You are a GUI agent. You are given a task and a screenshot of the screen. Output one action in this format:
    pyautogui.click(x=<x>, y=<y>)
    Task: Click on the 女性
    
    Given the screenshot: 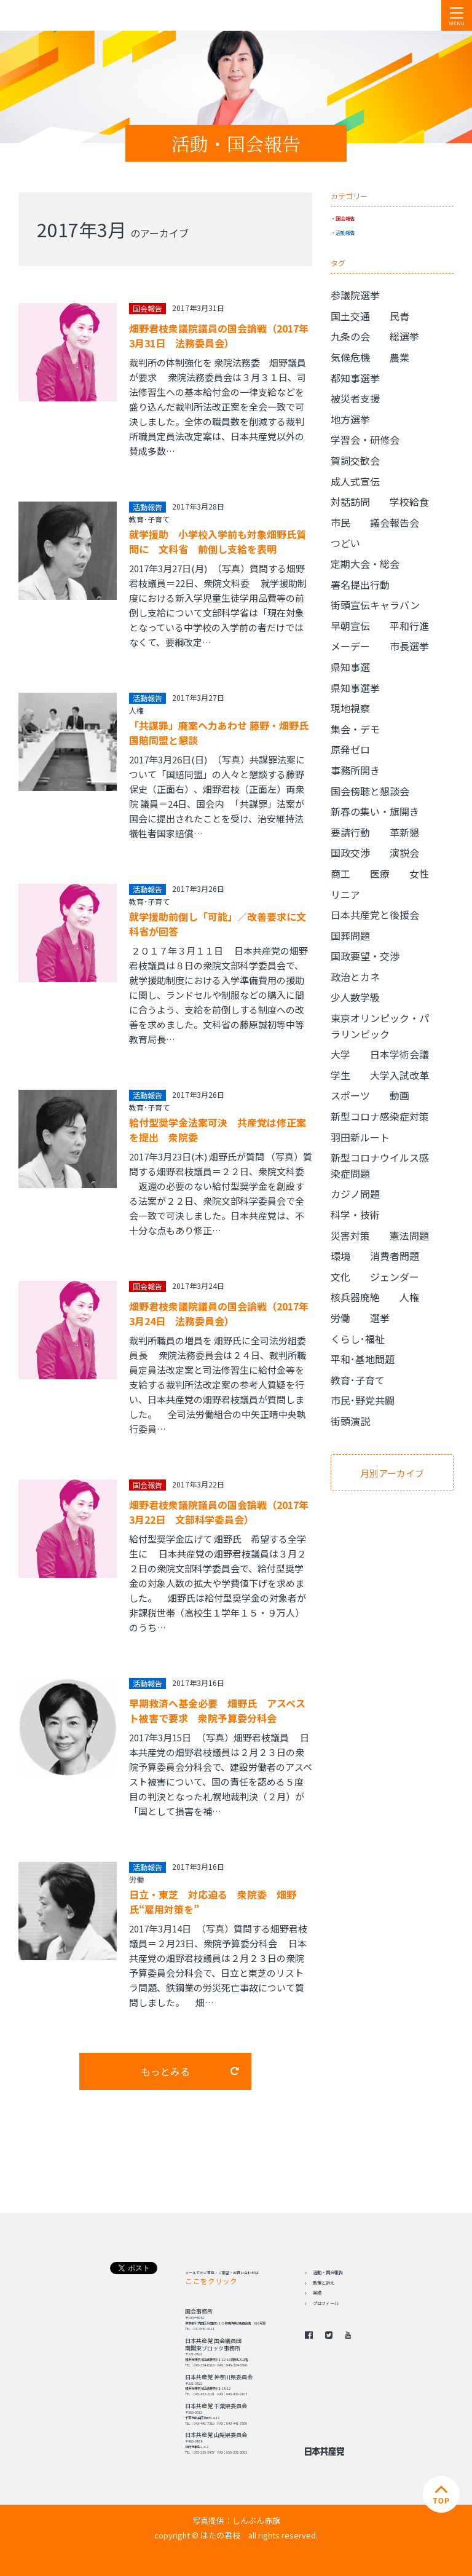 What is the action you would take?
    pyautogui.click(x=419, y=873)
    